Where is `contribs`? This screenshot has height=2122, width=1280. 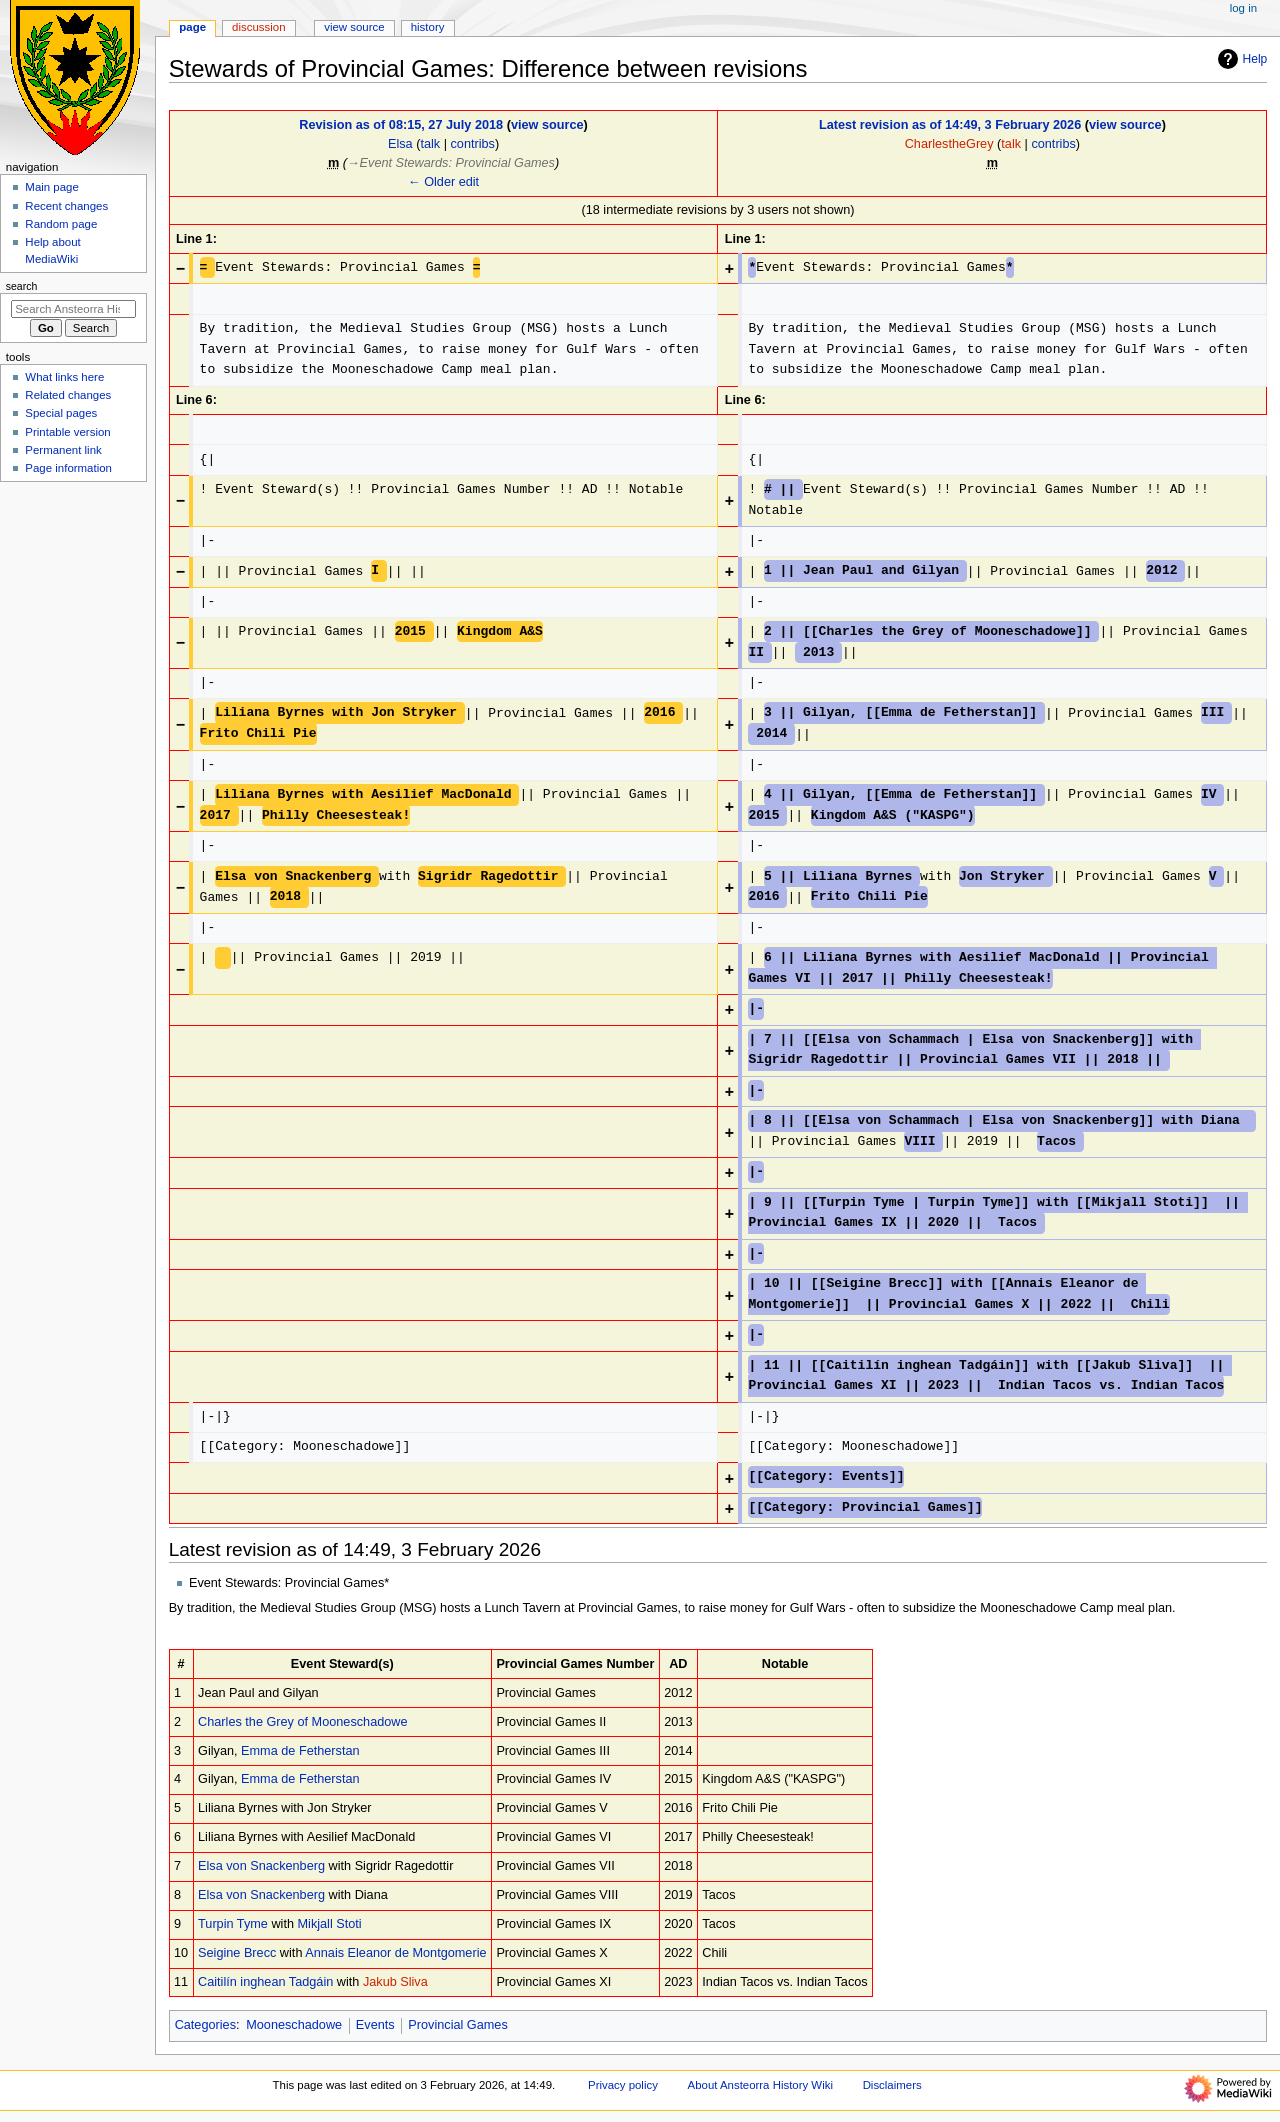 contribs is located at coordinates (472, 144).